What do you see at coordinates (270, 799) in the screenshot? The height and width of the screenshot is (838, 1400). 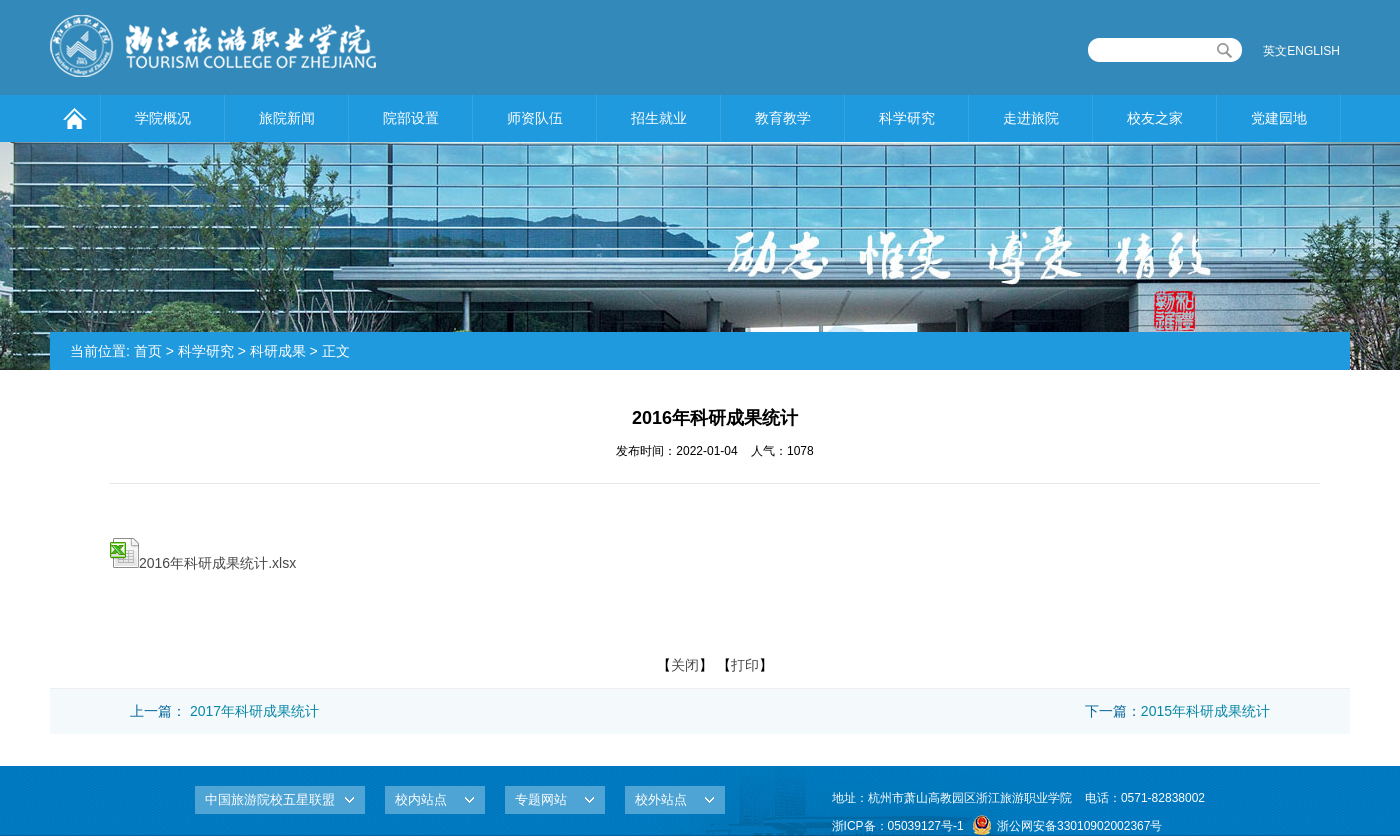 I see `中国旅游院校五星联盟` at bounding box center [270, 799].